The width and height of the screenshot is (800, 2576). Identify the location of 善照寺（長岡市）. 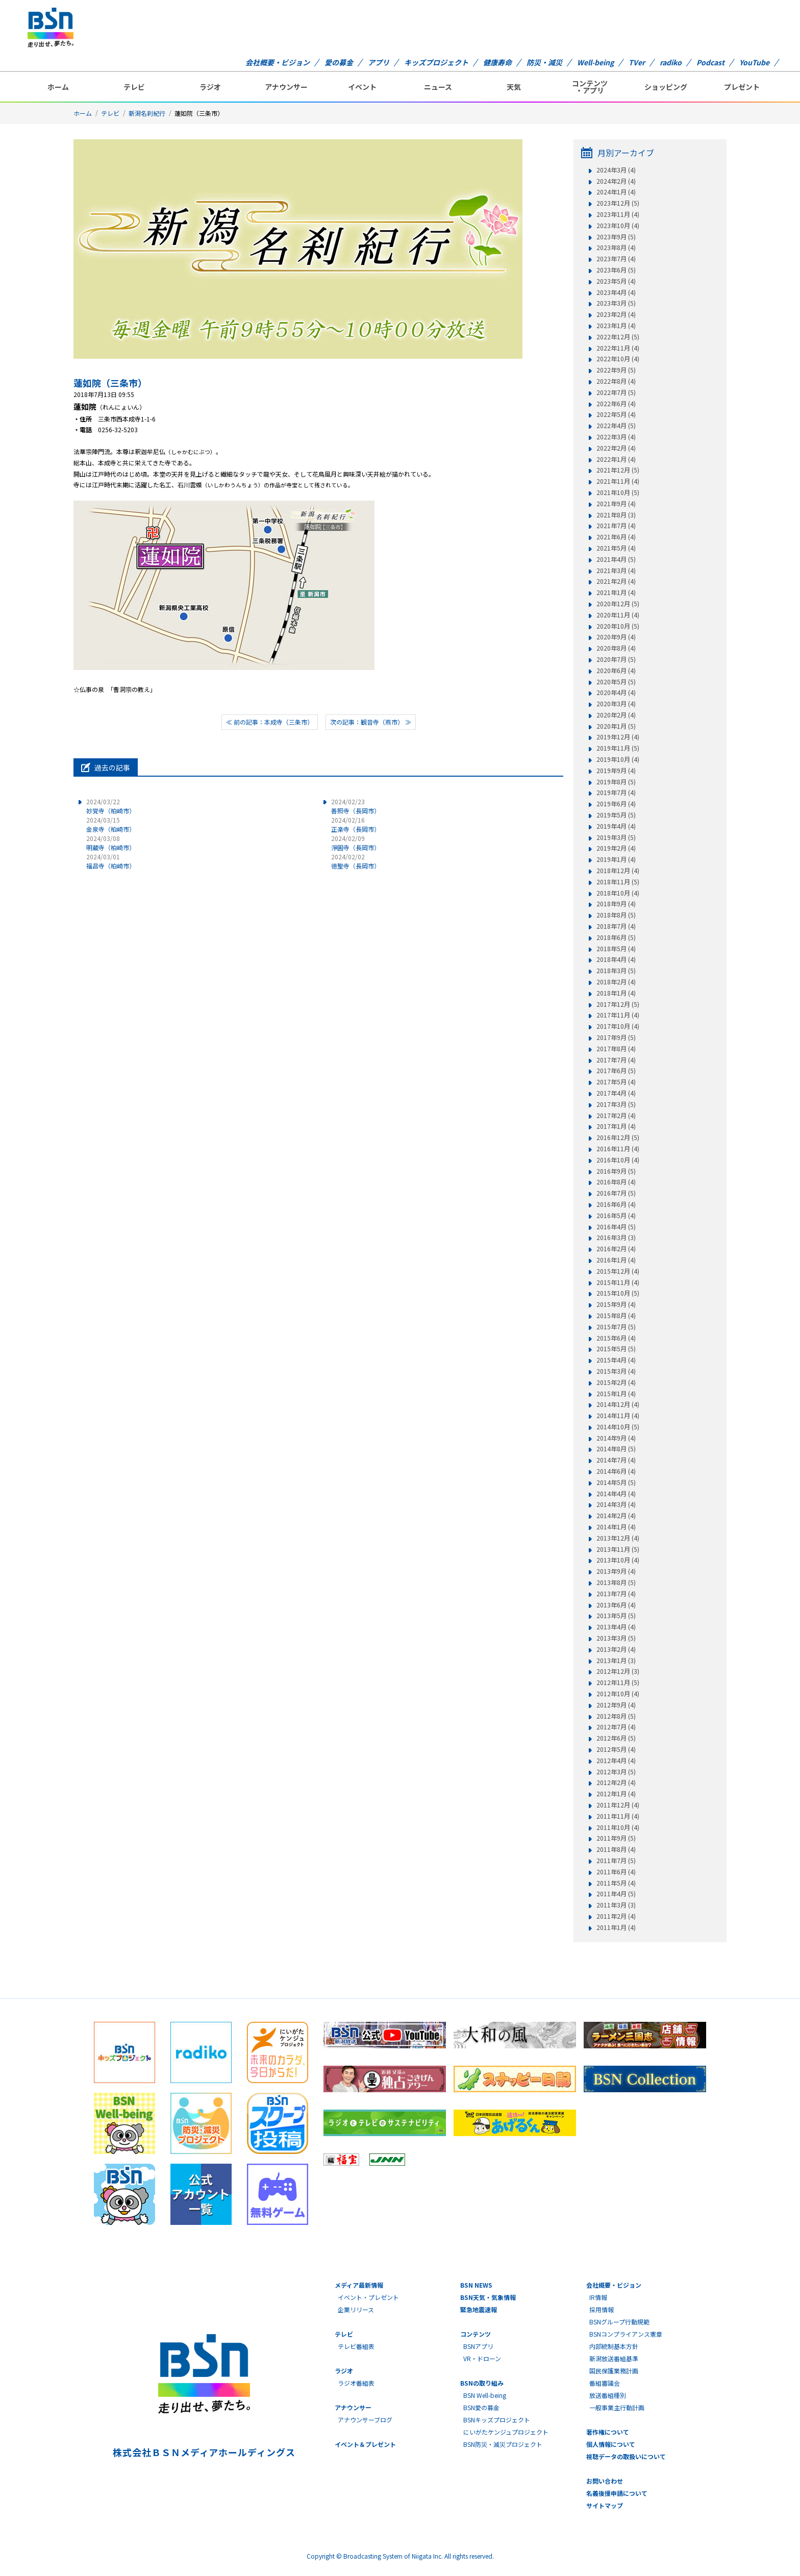
(355, 806).